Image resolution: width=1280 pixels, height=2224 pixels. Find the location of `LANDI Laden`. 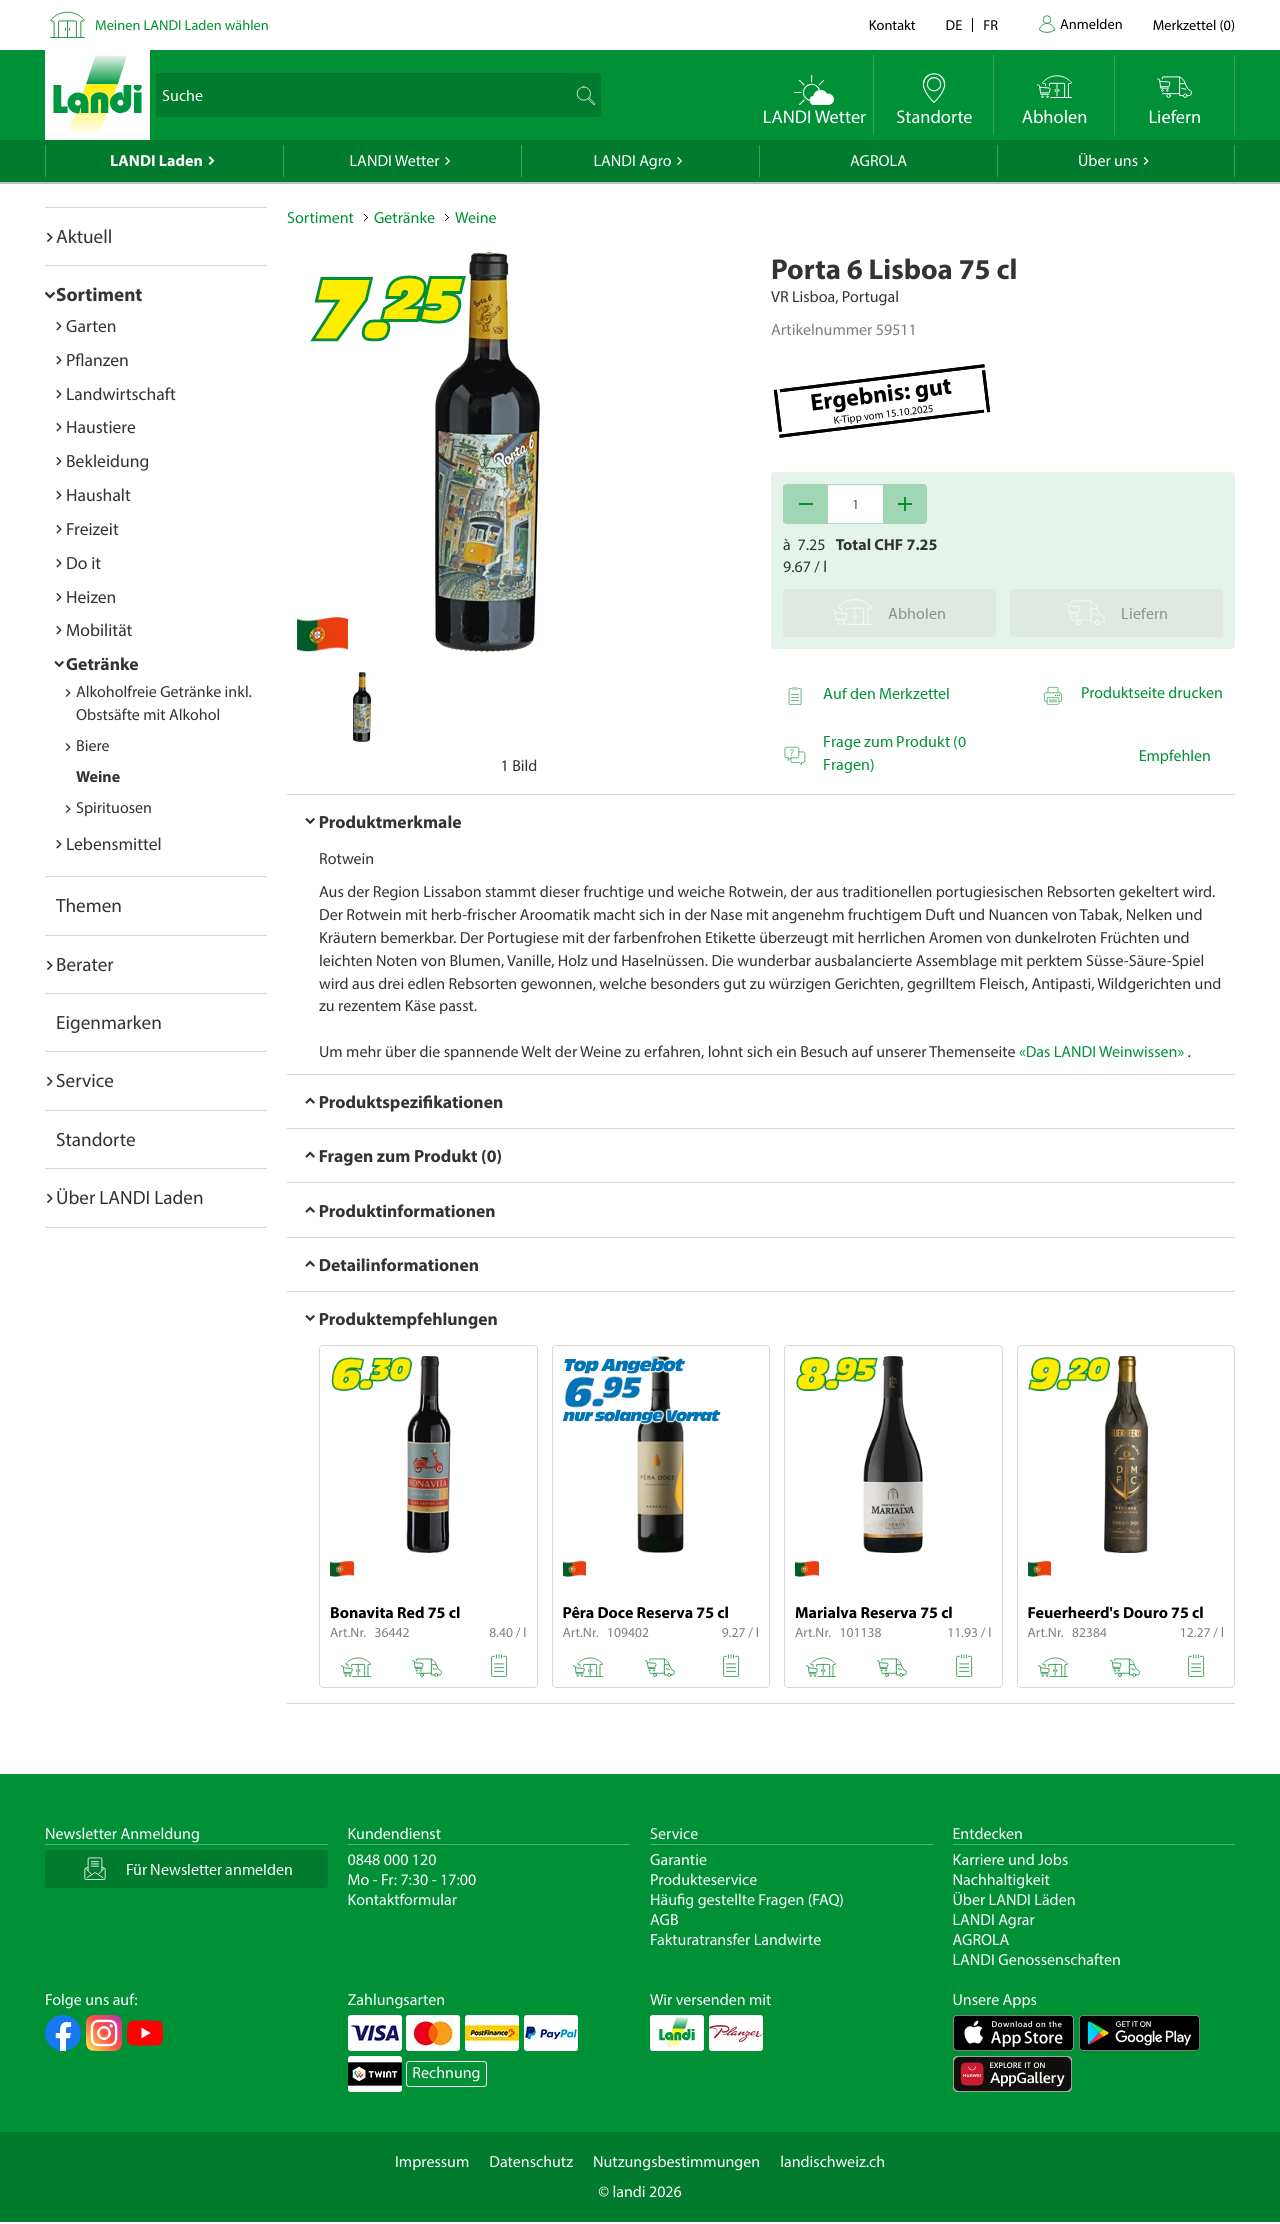

LANDI Laden is located at coordinates (156, 161).